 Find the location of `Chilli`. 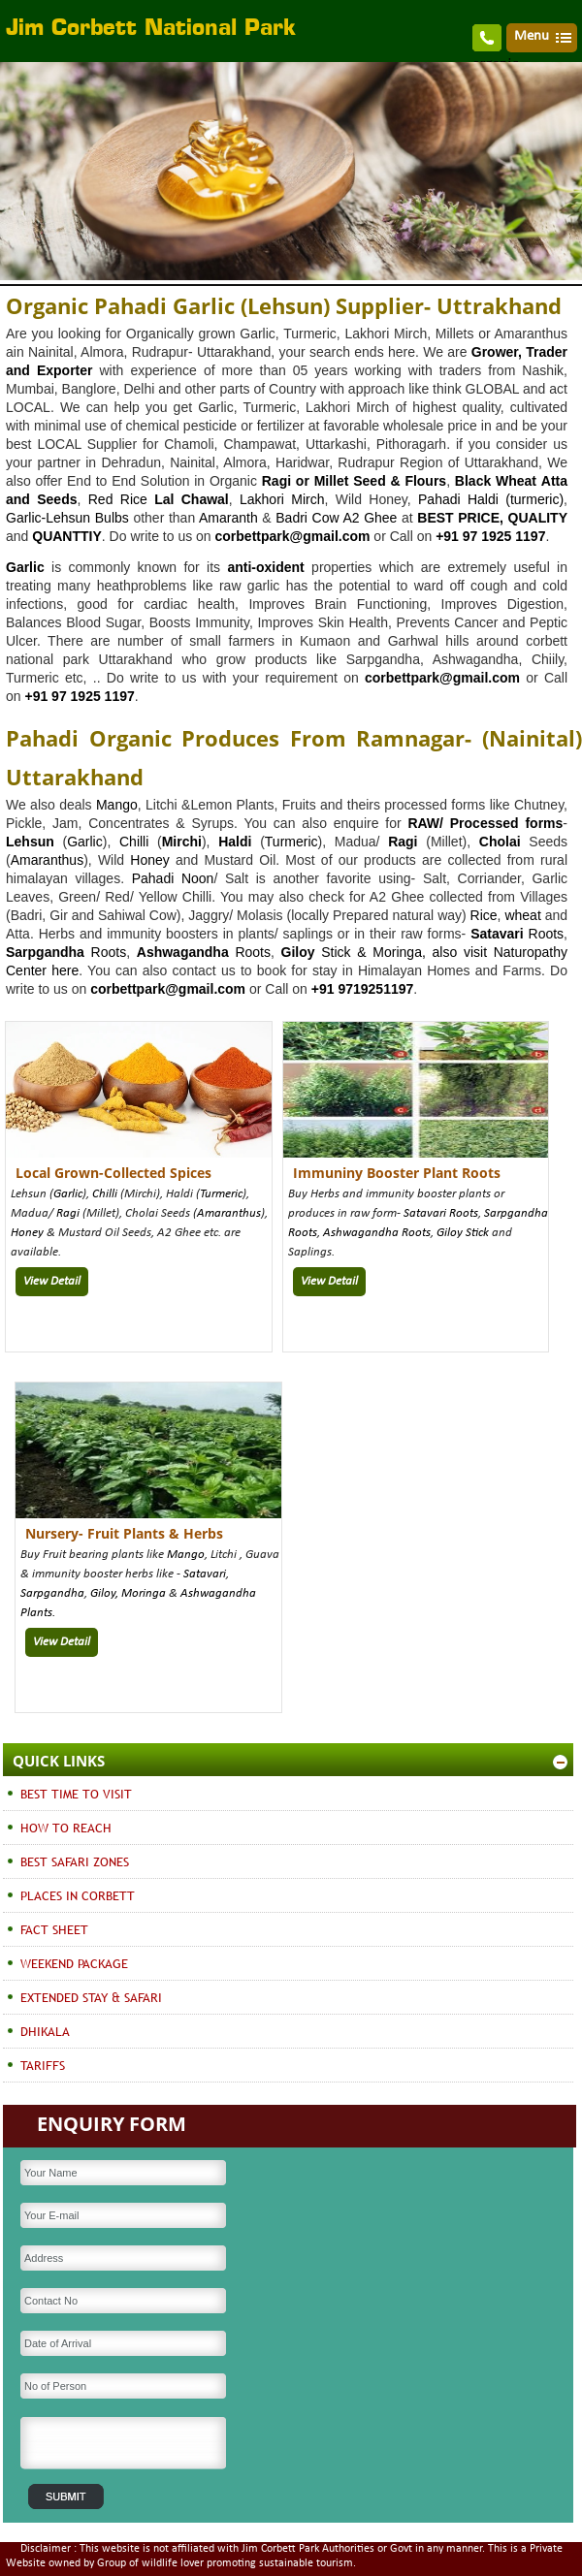

Chilli is located at coordinates (133, 841).